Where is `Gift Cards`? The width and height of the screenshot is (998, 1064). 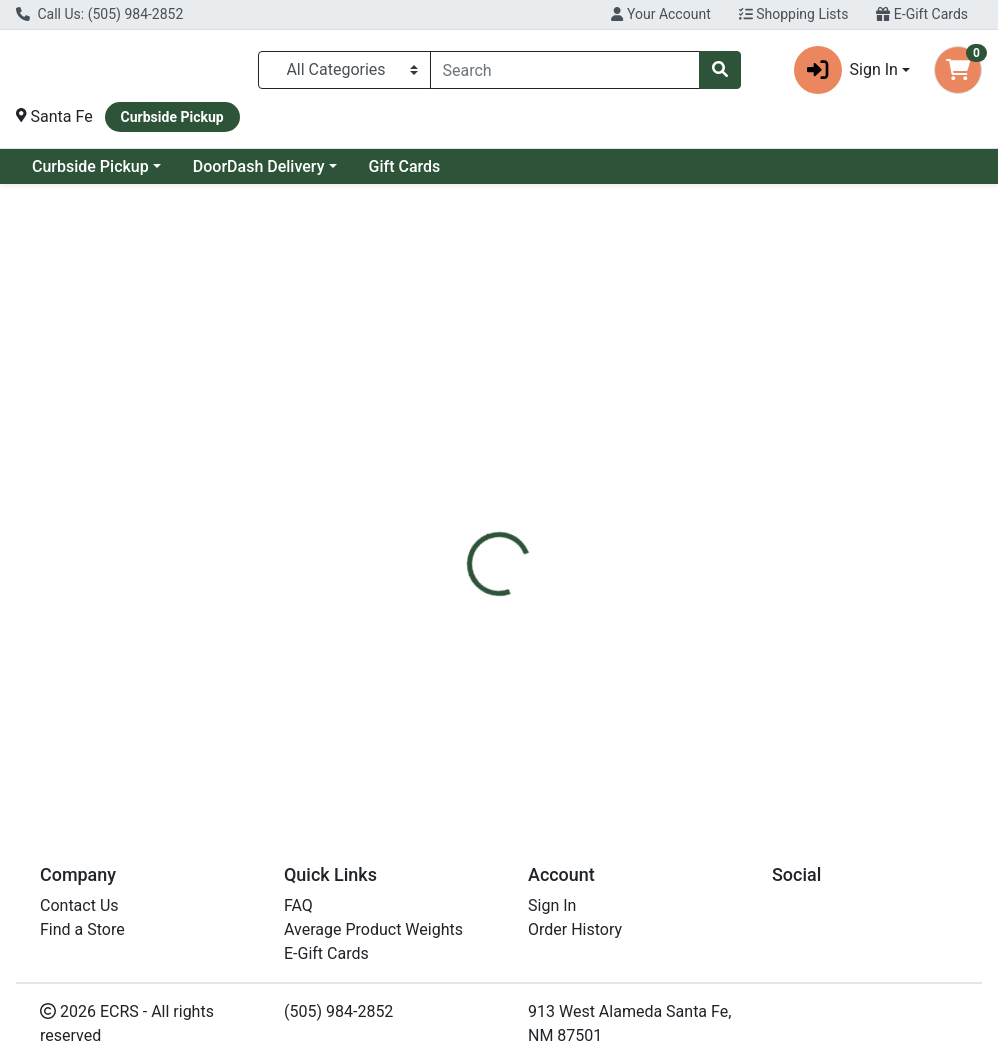 Gift Cards is located at coordinates (405, 166).